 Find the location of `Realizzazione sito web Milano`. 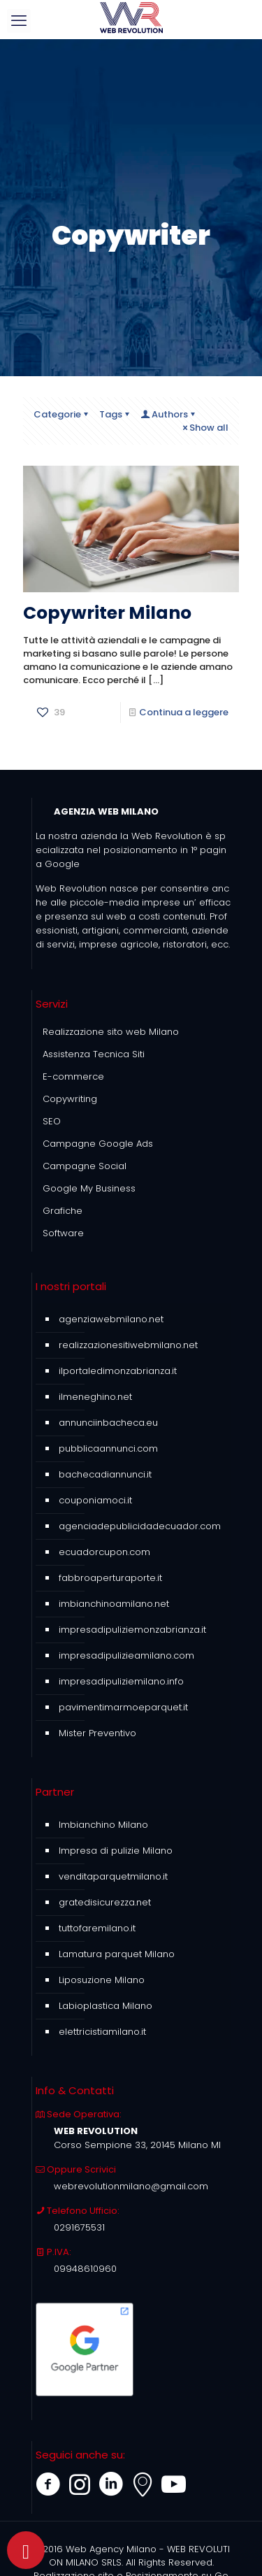

Realizzazione sito web Milano is located at coordinates (111, 1031).